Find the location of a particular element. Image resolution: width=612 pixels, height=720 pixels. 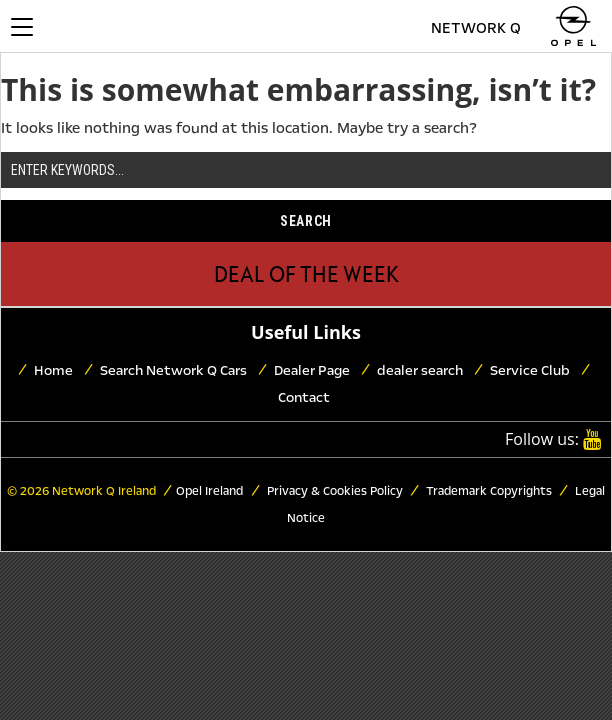

Contact is located at coordinates (304, 397).